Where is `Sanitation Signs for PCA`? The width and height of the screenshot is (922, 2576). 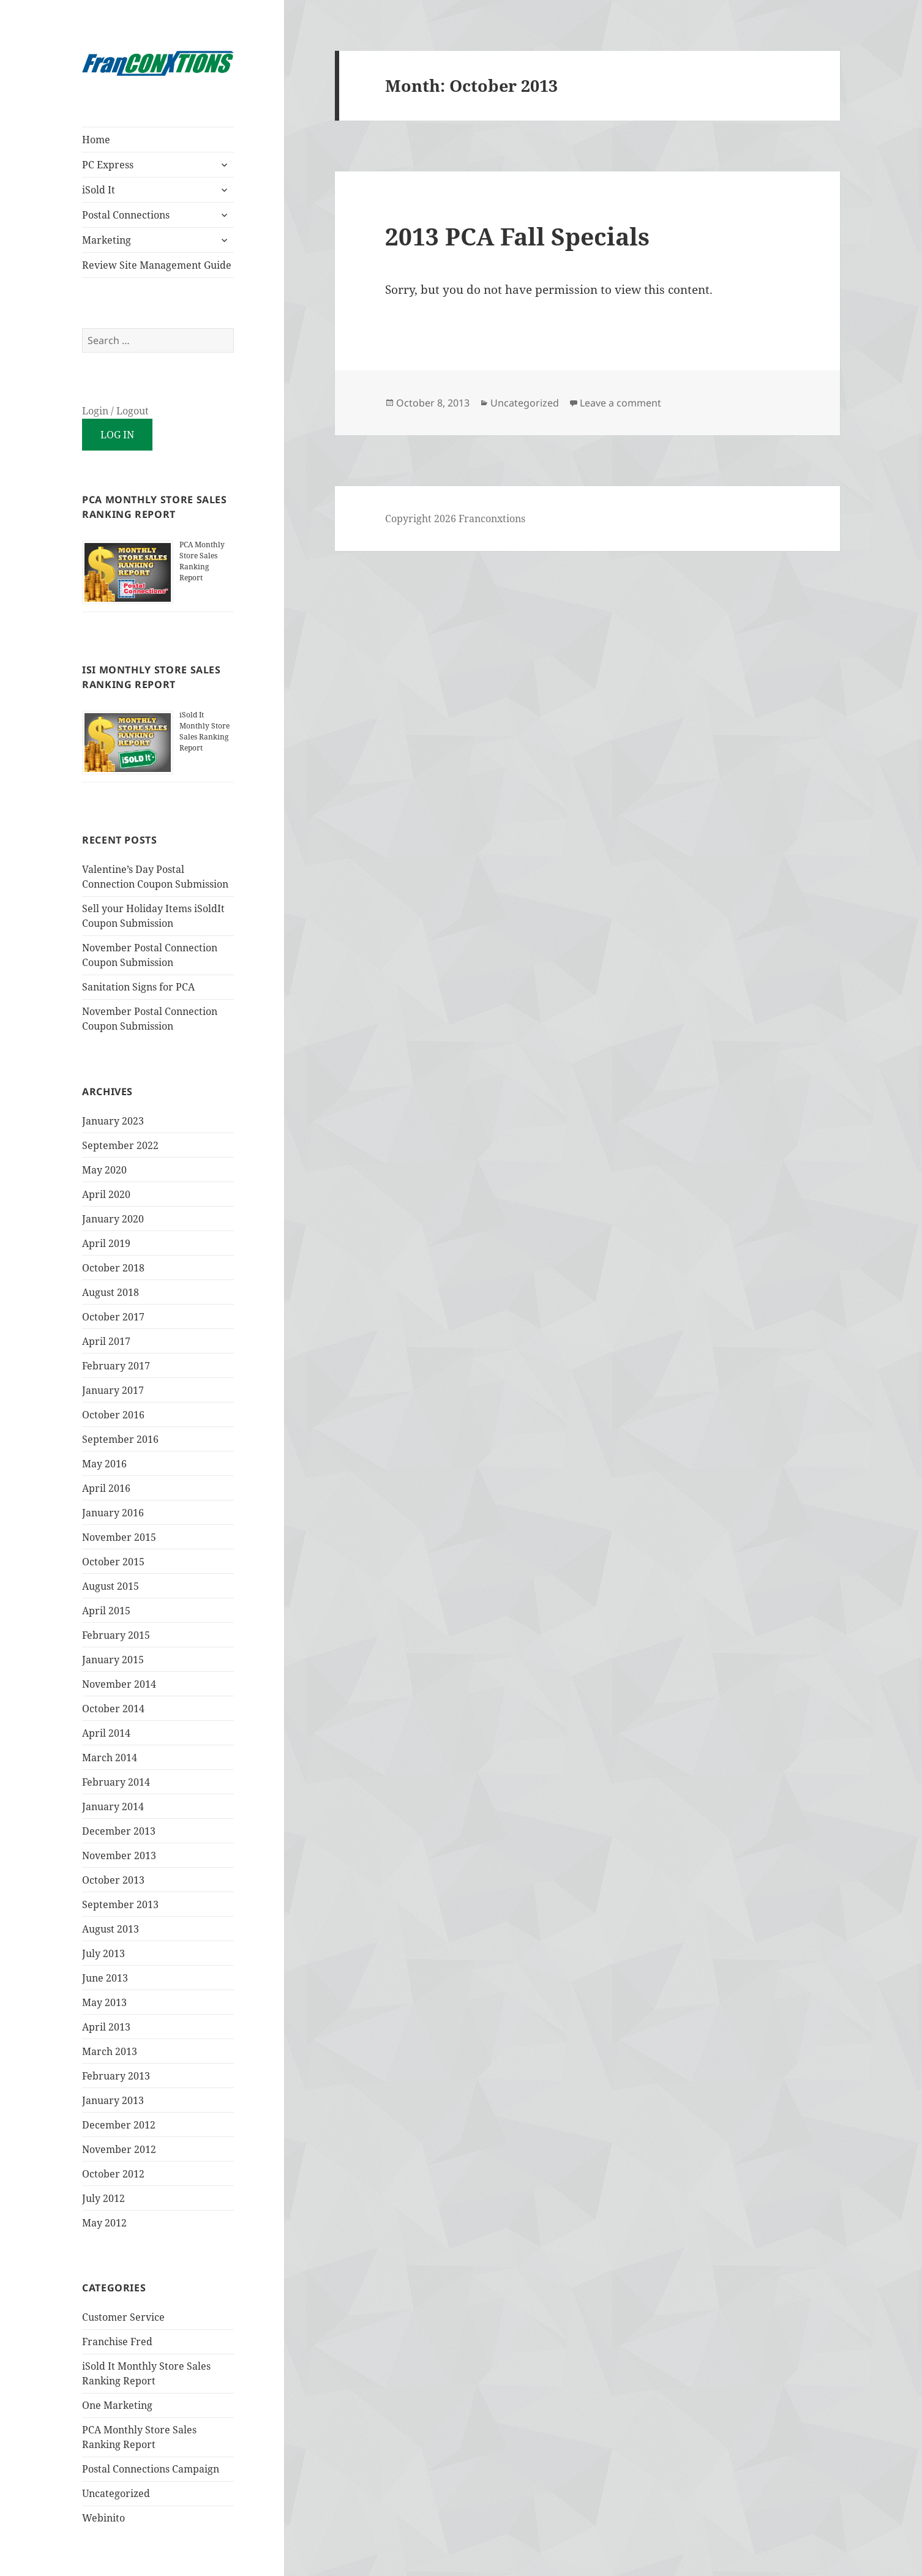
Sanitation Signs for PCA is located at coordinates (138, 987).